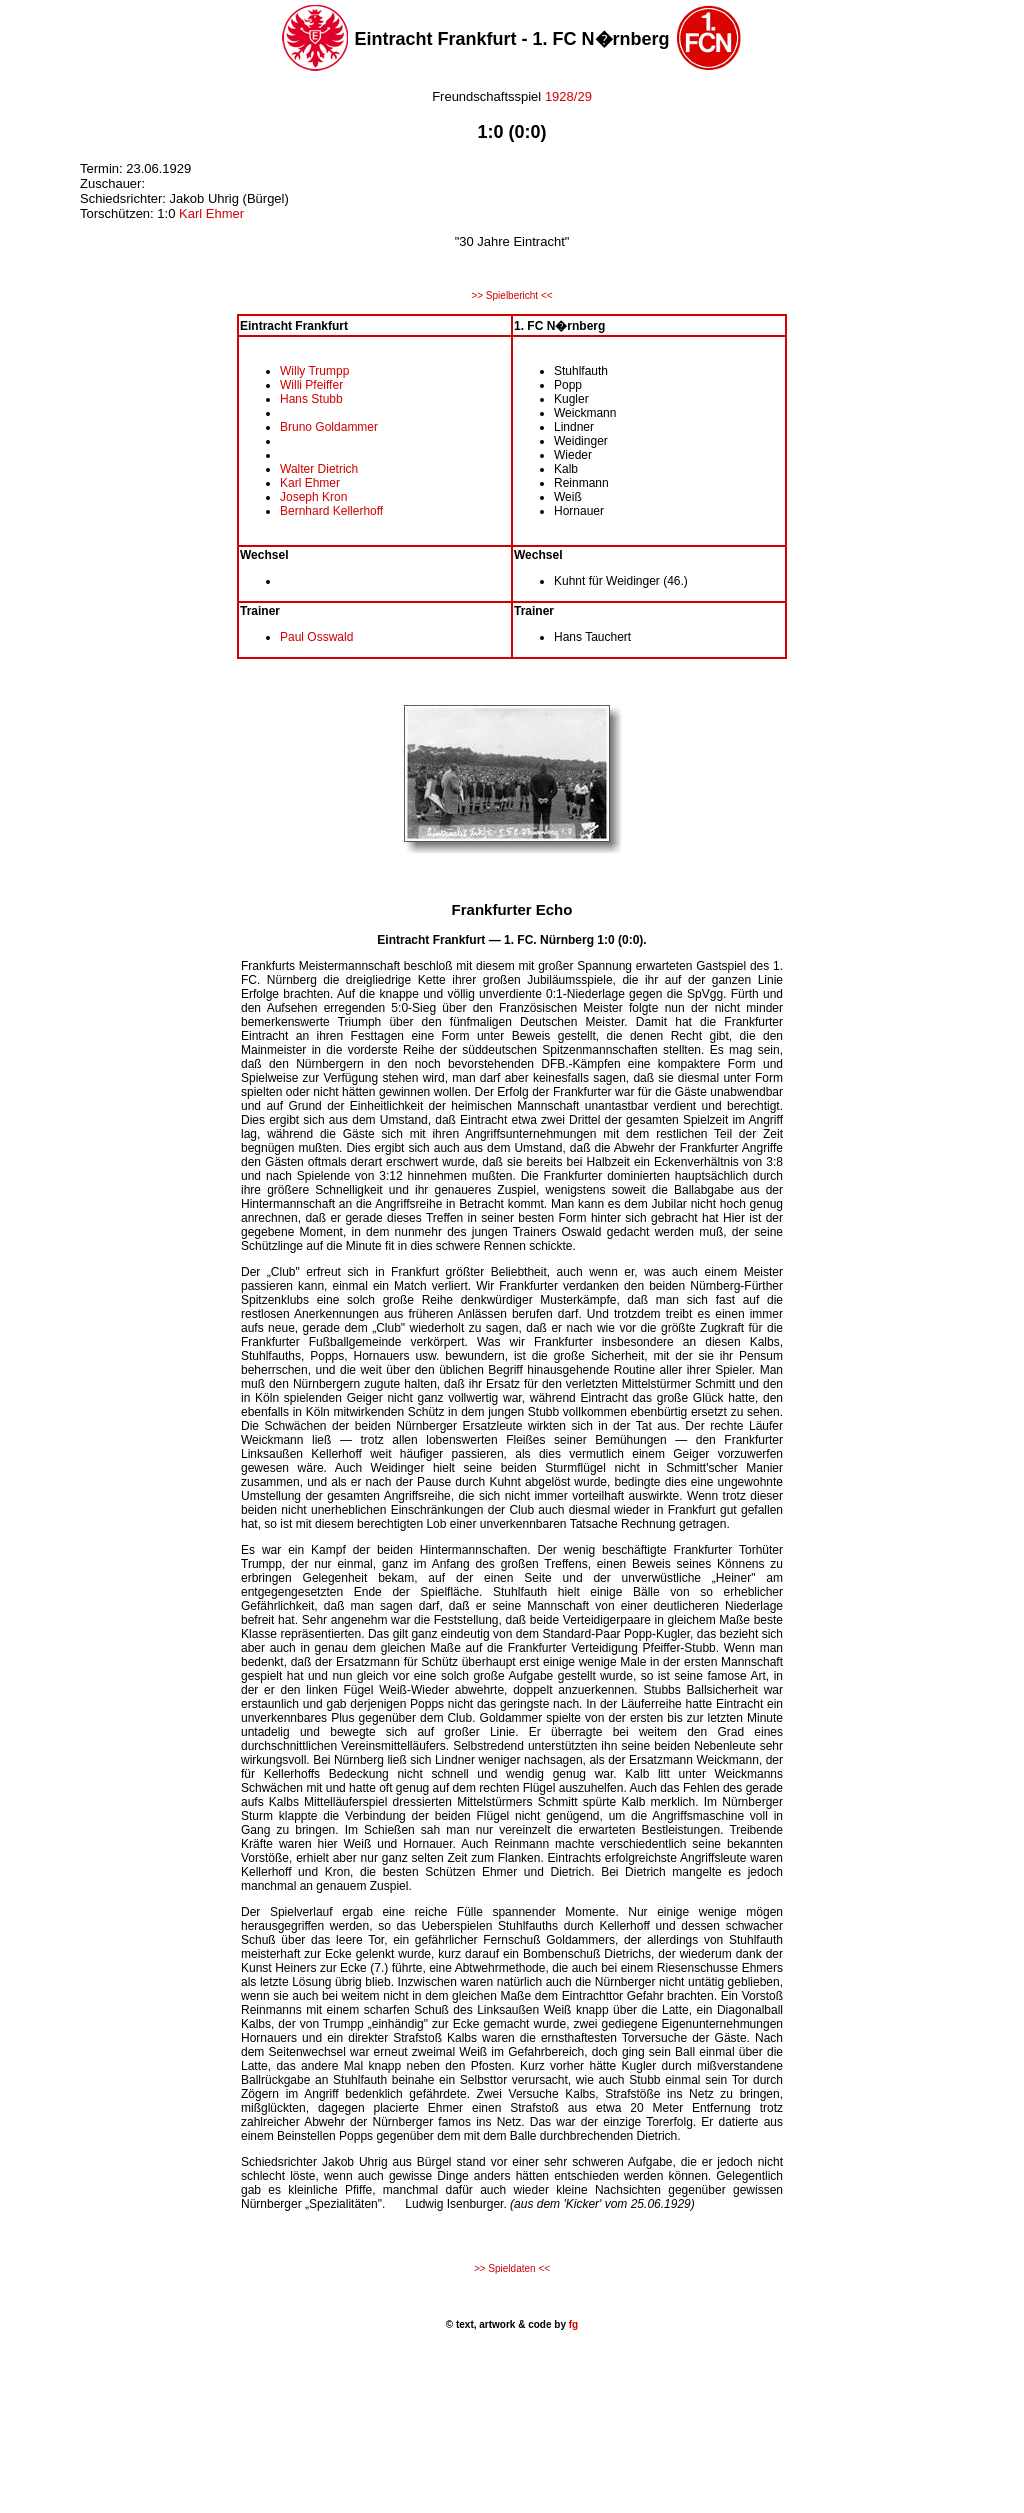 The height and width of the screenshot is (2513, 1024). Describe the element at coordinates (311, 385) in the screenshot. I see `Willi Pfeiffer` at that location.